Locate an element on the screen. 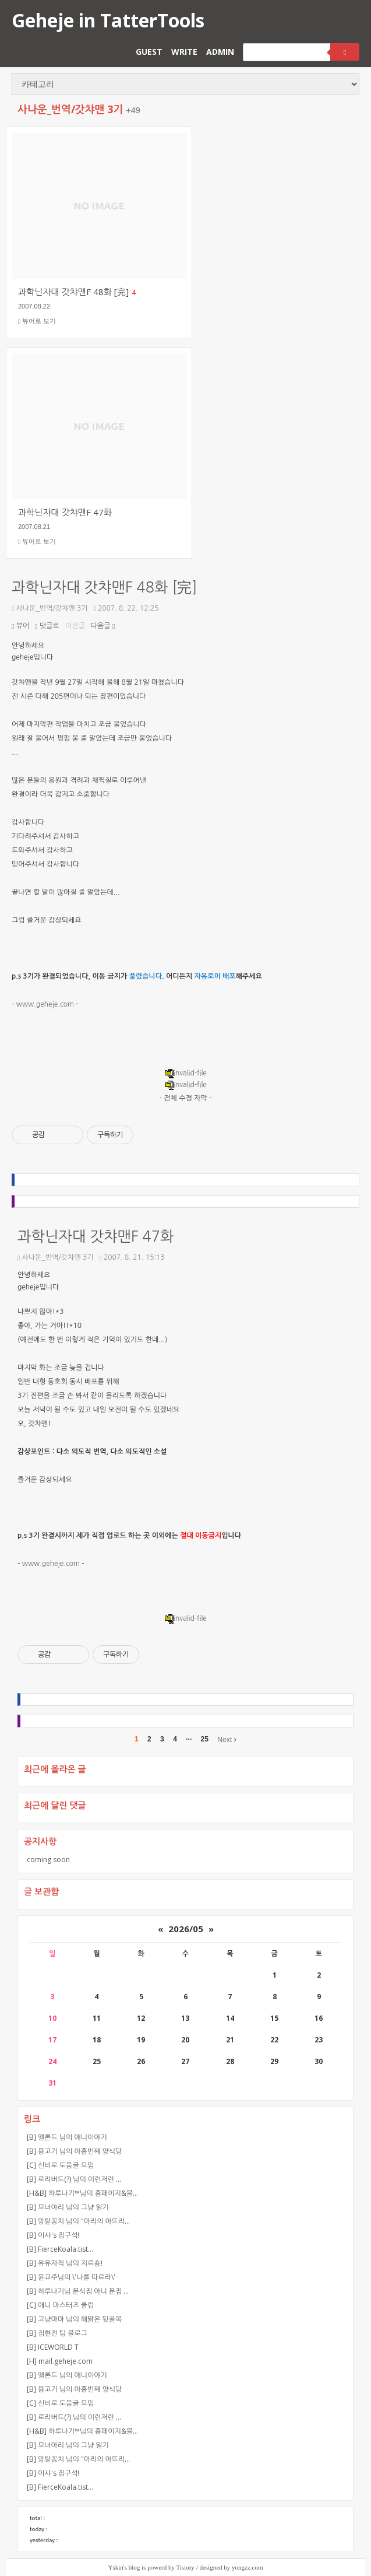 The image size is (371, 2576). [C] 신비로 도움글 모임 is located at coordinates (60, 2165).